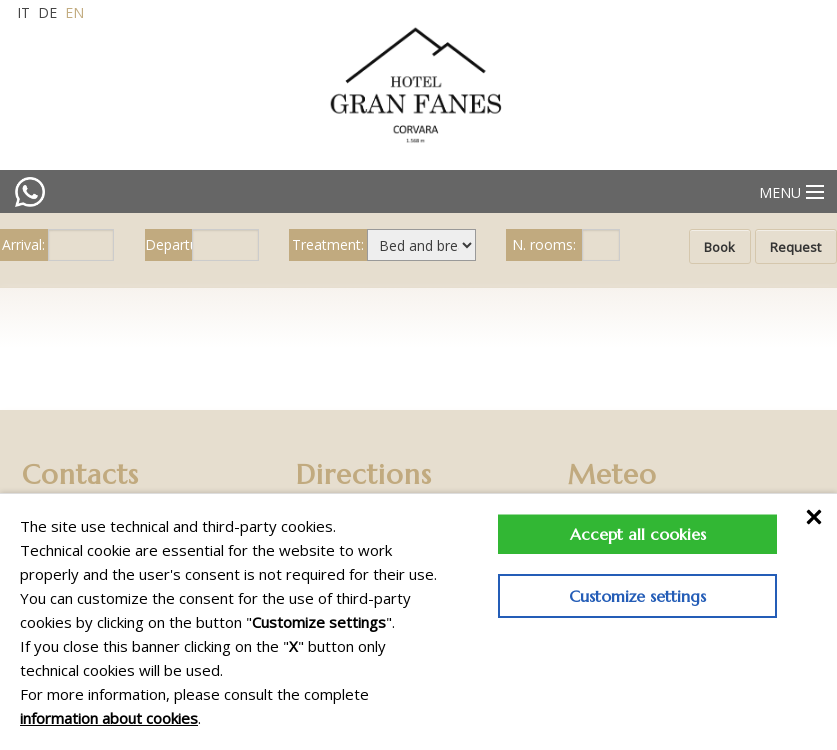 The width and height of the screenshot is (837, 750). Describe the element at coordinates (74, 12) in the screenshot. I see `en` at that location.